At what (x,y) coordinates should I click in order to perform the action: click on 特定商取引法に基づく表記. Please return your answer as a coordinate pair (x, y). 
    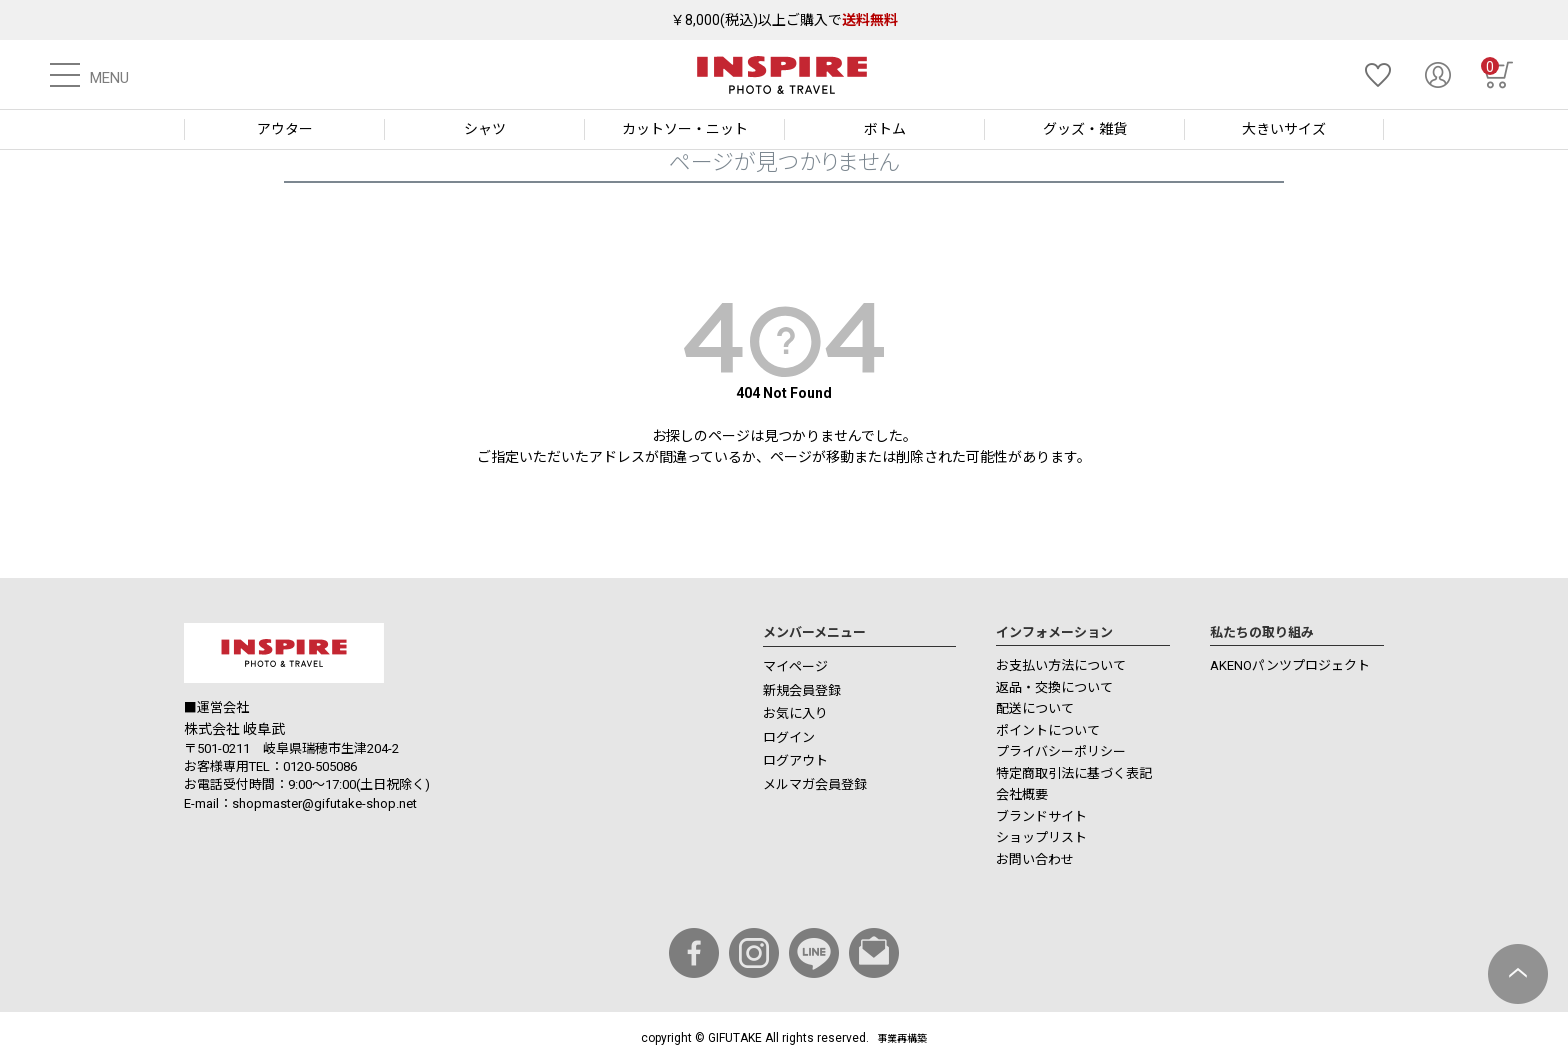
    Looking at the image, I should click on (1074, 773).